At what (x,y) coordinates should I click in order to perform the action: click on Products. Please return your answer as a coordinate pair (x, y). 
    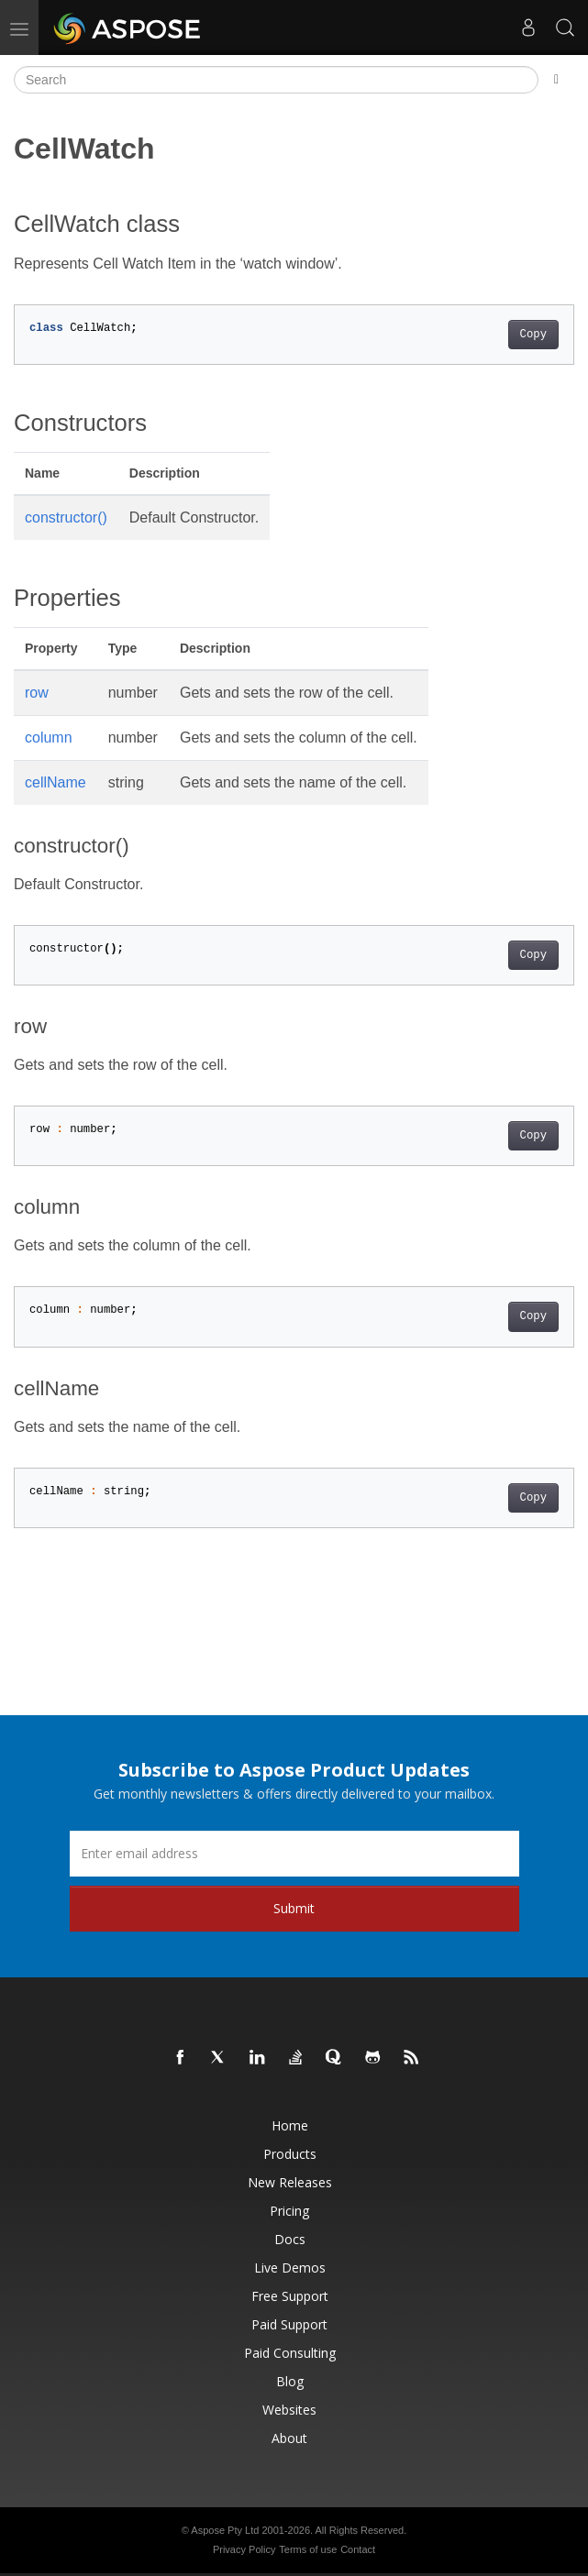
    Looking at the image, I should click on (289, 2154).